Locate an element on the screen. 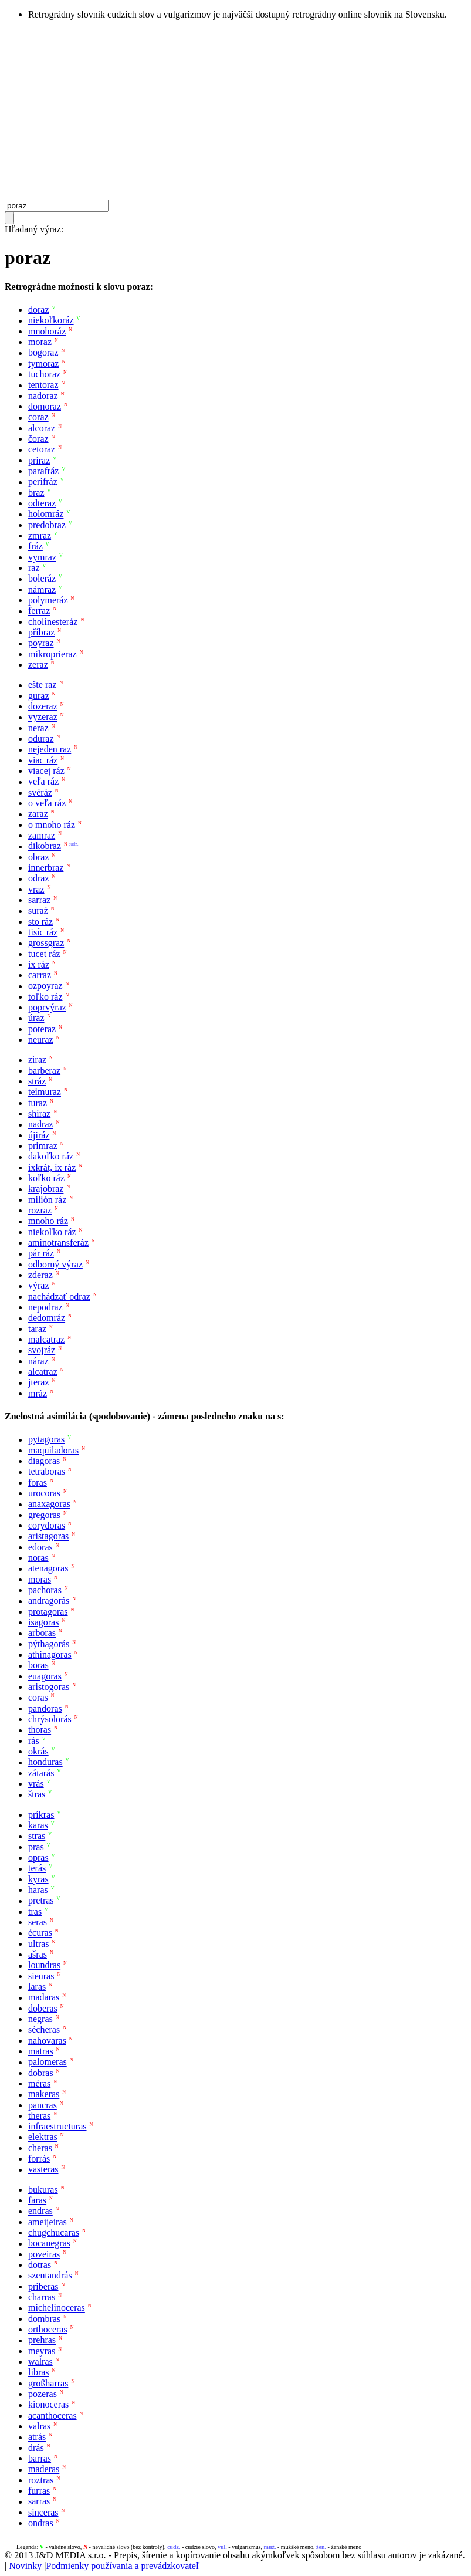 This screenshot has width=471, height=2576. mráz is located at coordinates (37, 1393).